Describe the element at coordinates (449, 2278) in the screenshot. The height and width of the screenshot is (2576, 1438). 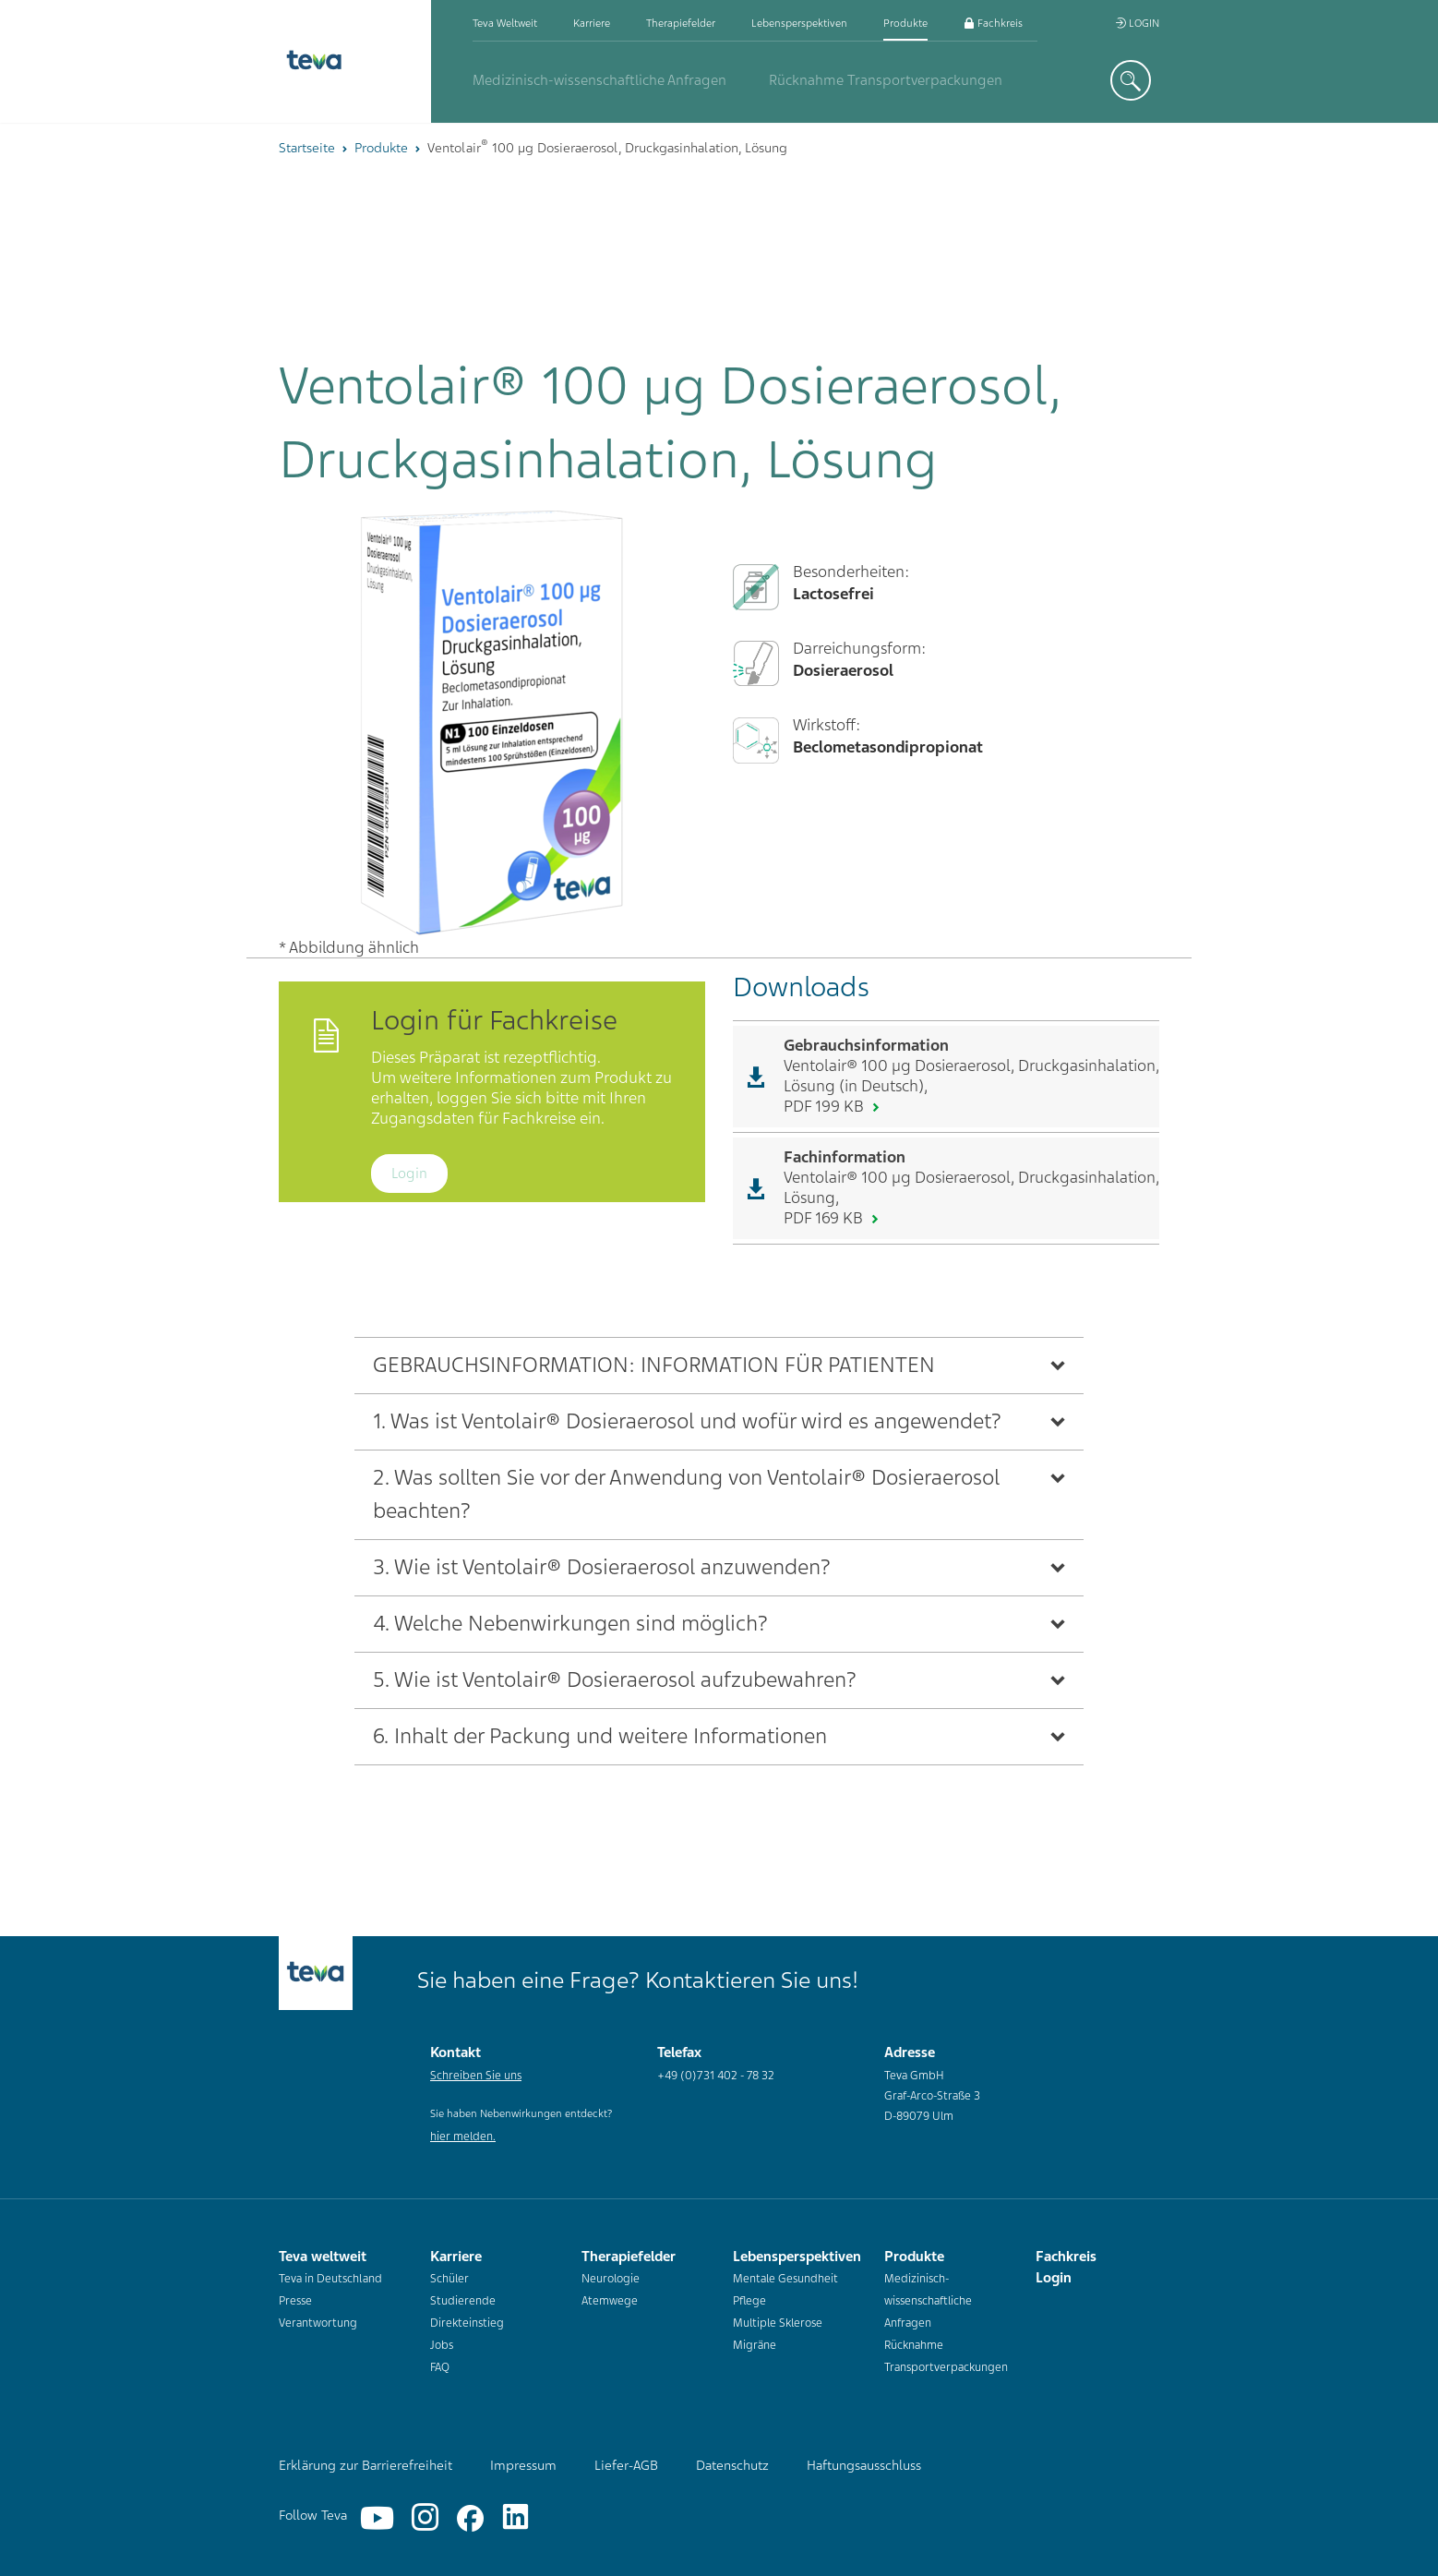
I see `Schüler` at that location.